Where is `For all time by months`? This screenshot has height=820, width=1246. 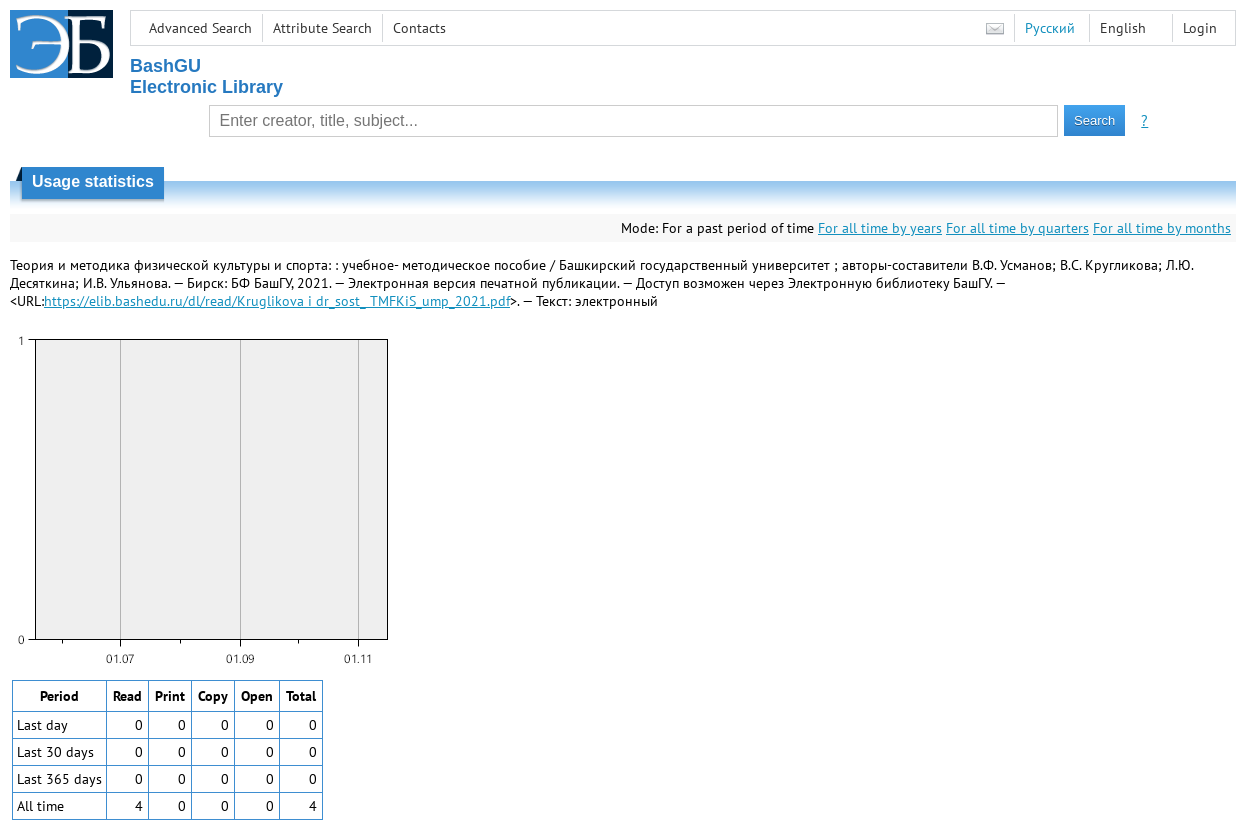
For all time by months is located at coordinates (1162, 228).